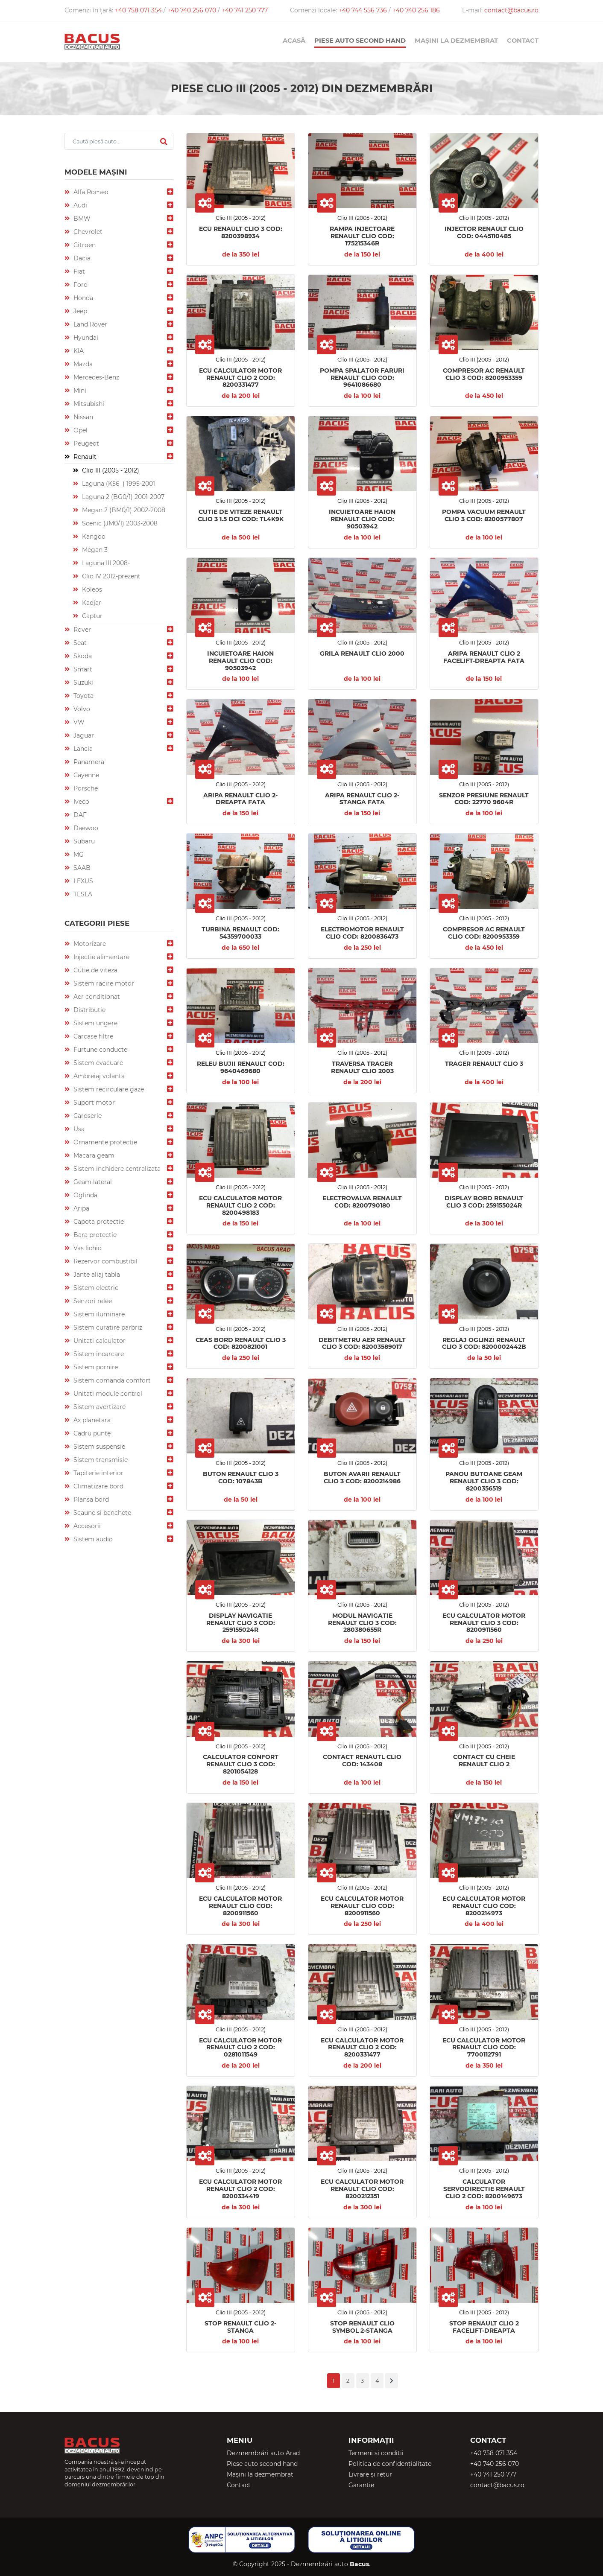  I want to click on Smart, so click(82, 669).